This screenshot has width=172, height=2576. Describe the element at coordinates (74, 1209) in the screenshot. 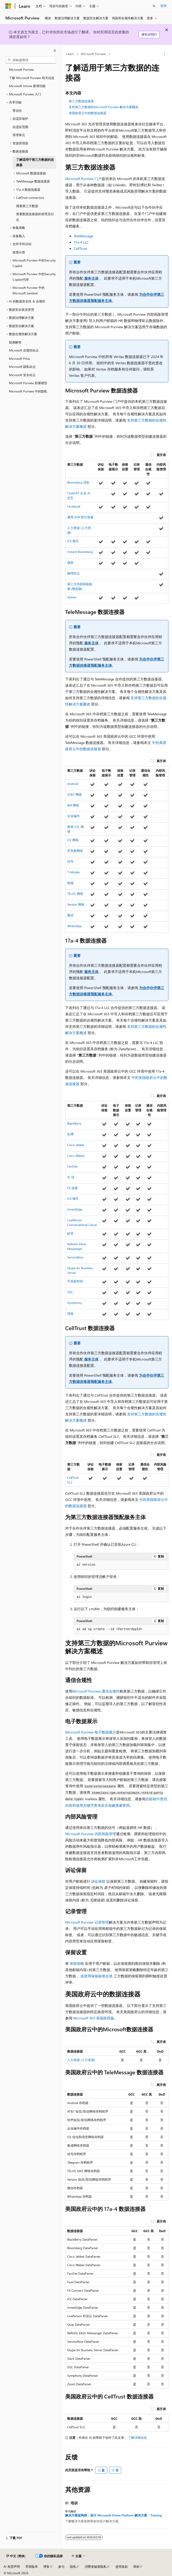

I see `InvestEdge` at that location.